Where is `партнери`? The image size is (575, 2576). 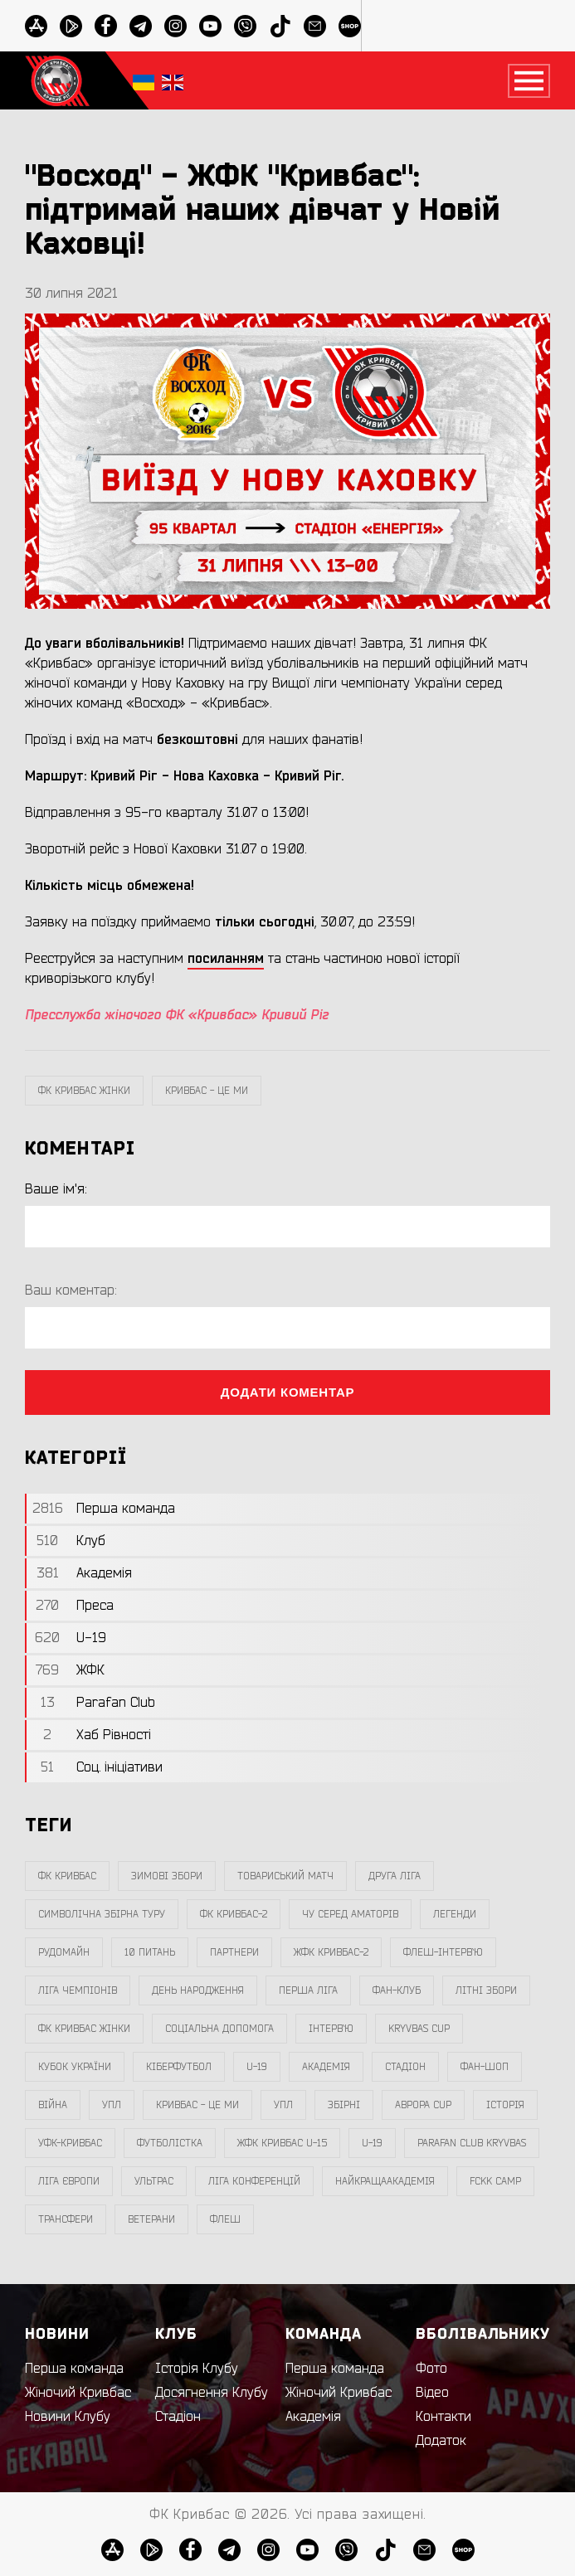 партнери is located at coordinates (234, 1952).